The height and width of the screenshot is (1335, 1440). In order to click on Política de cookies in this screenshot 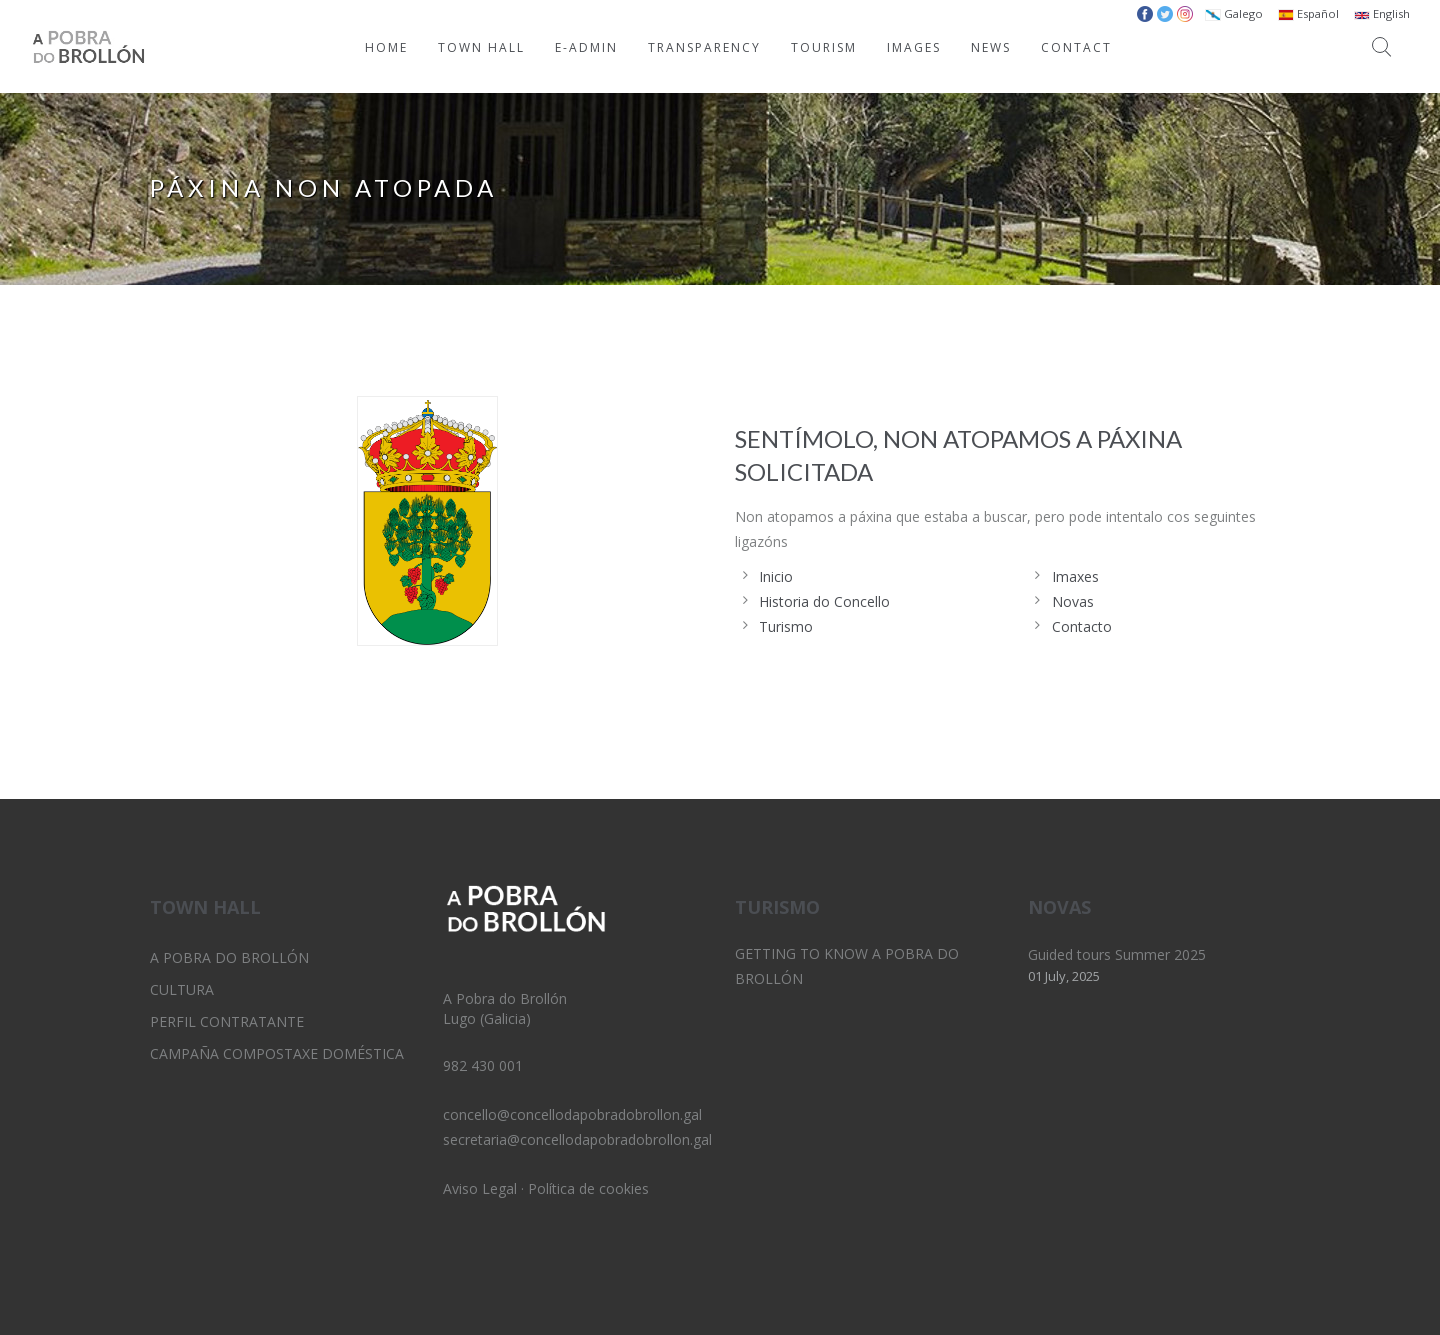, I will do `click(588, 1188)`.